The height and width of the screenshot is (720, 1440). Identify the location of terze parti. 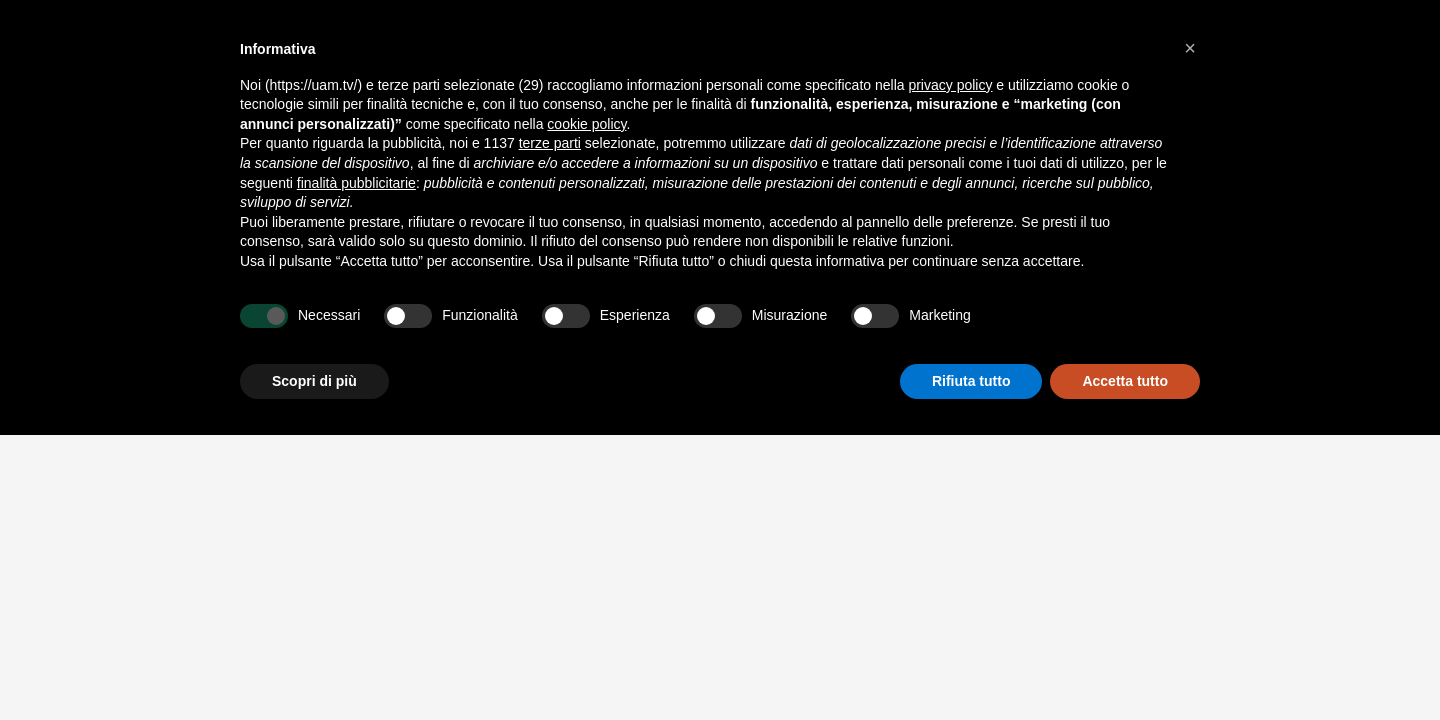
(550, 143).